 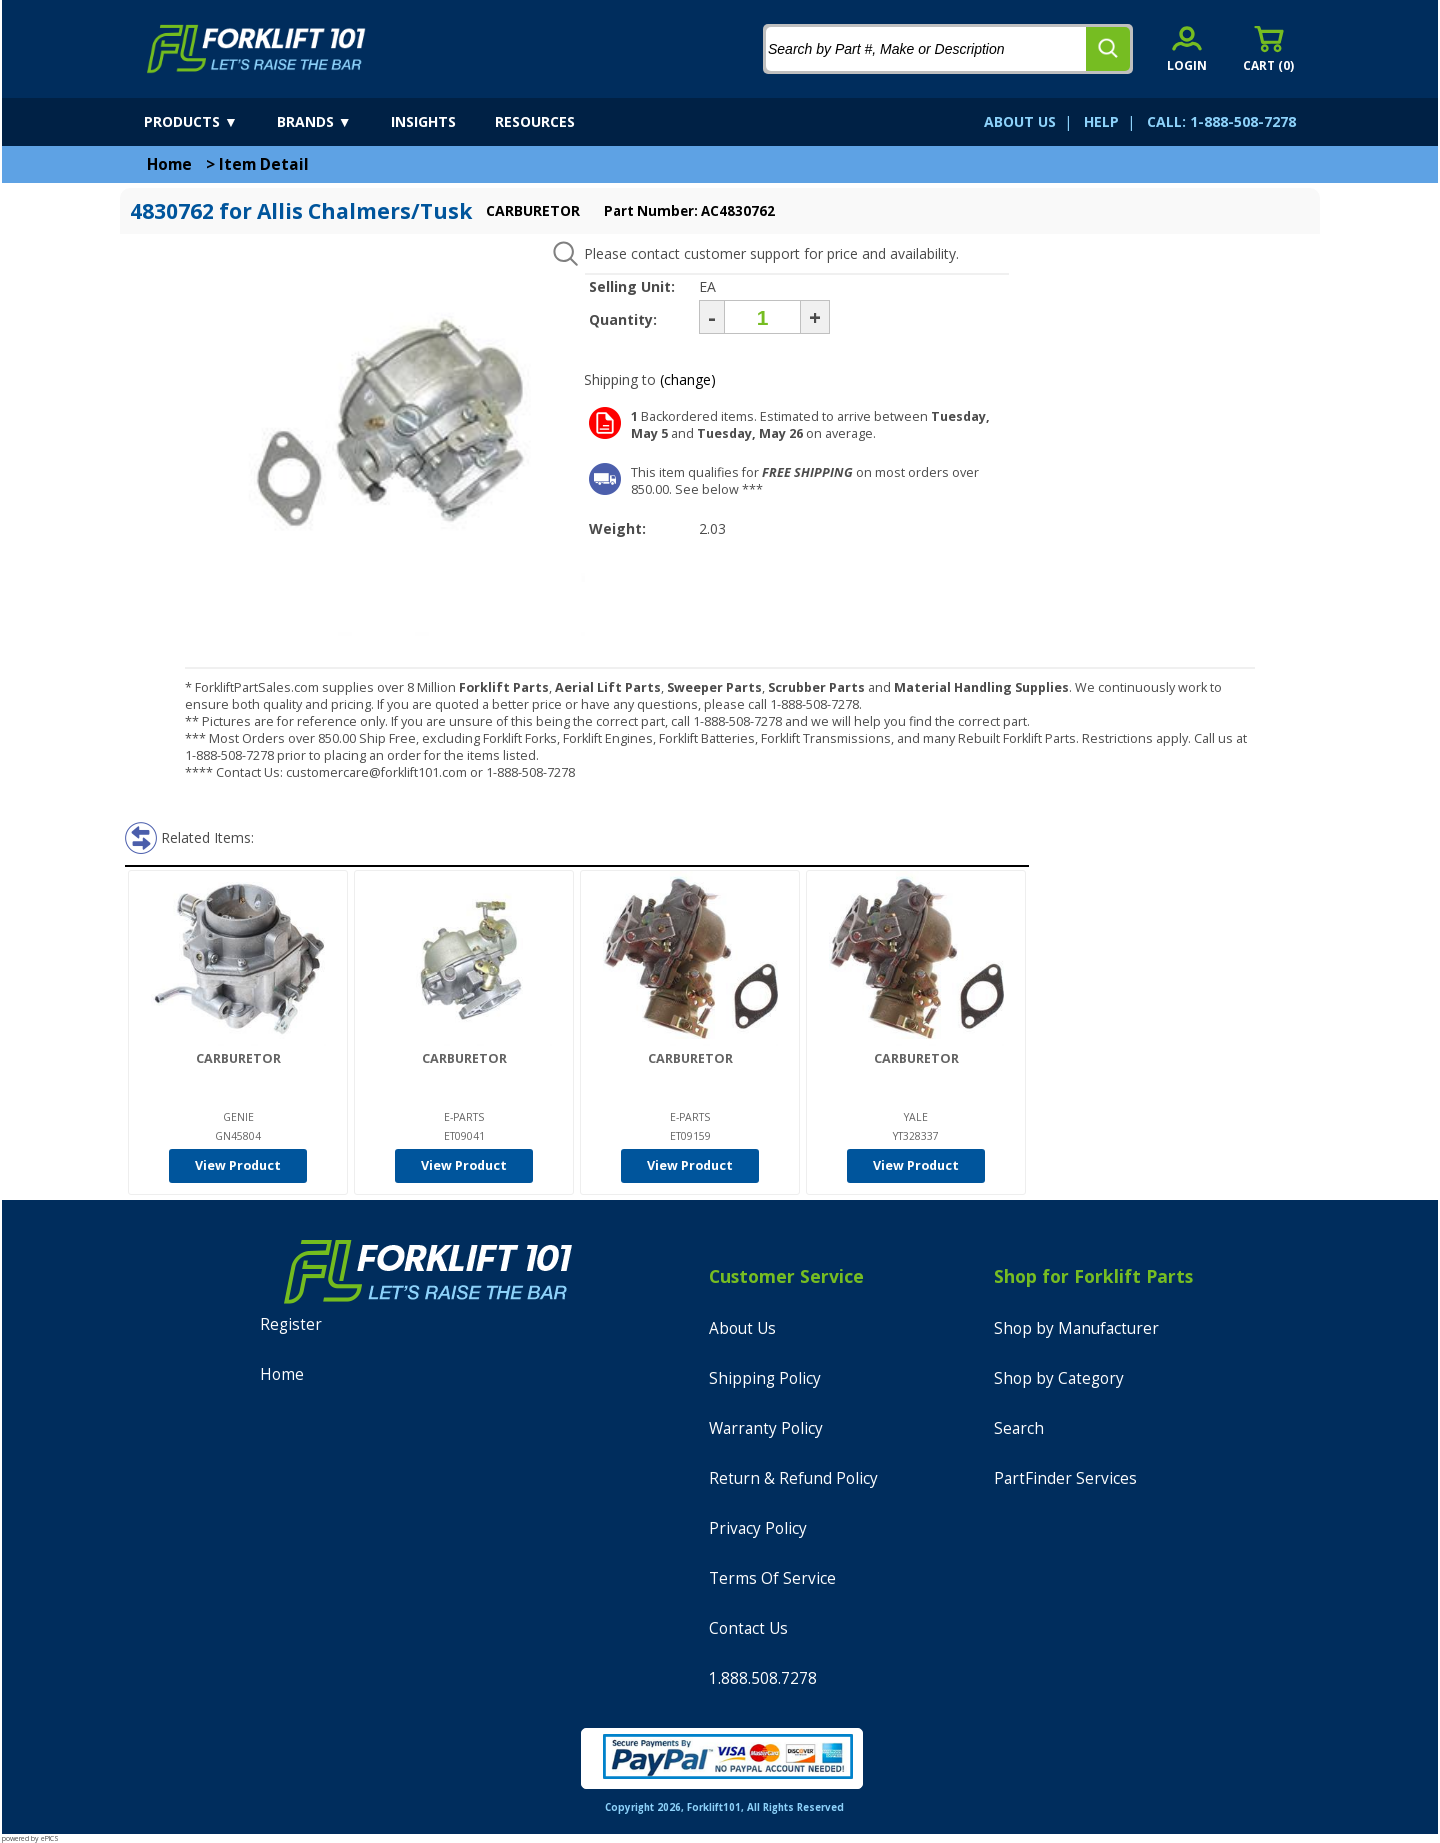 I want to click on [Quantity], so click(x=762, y=317).